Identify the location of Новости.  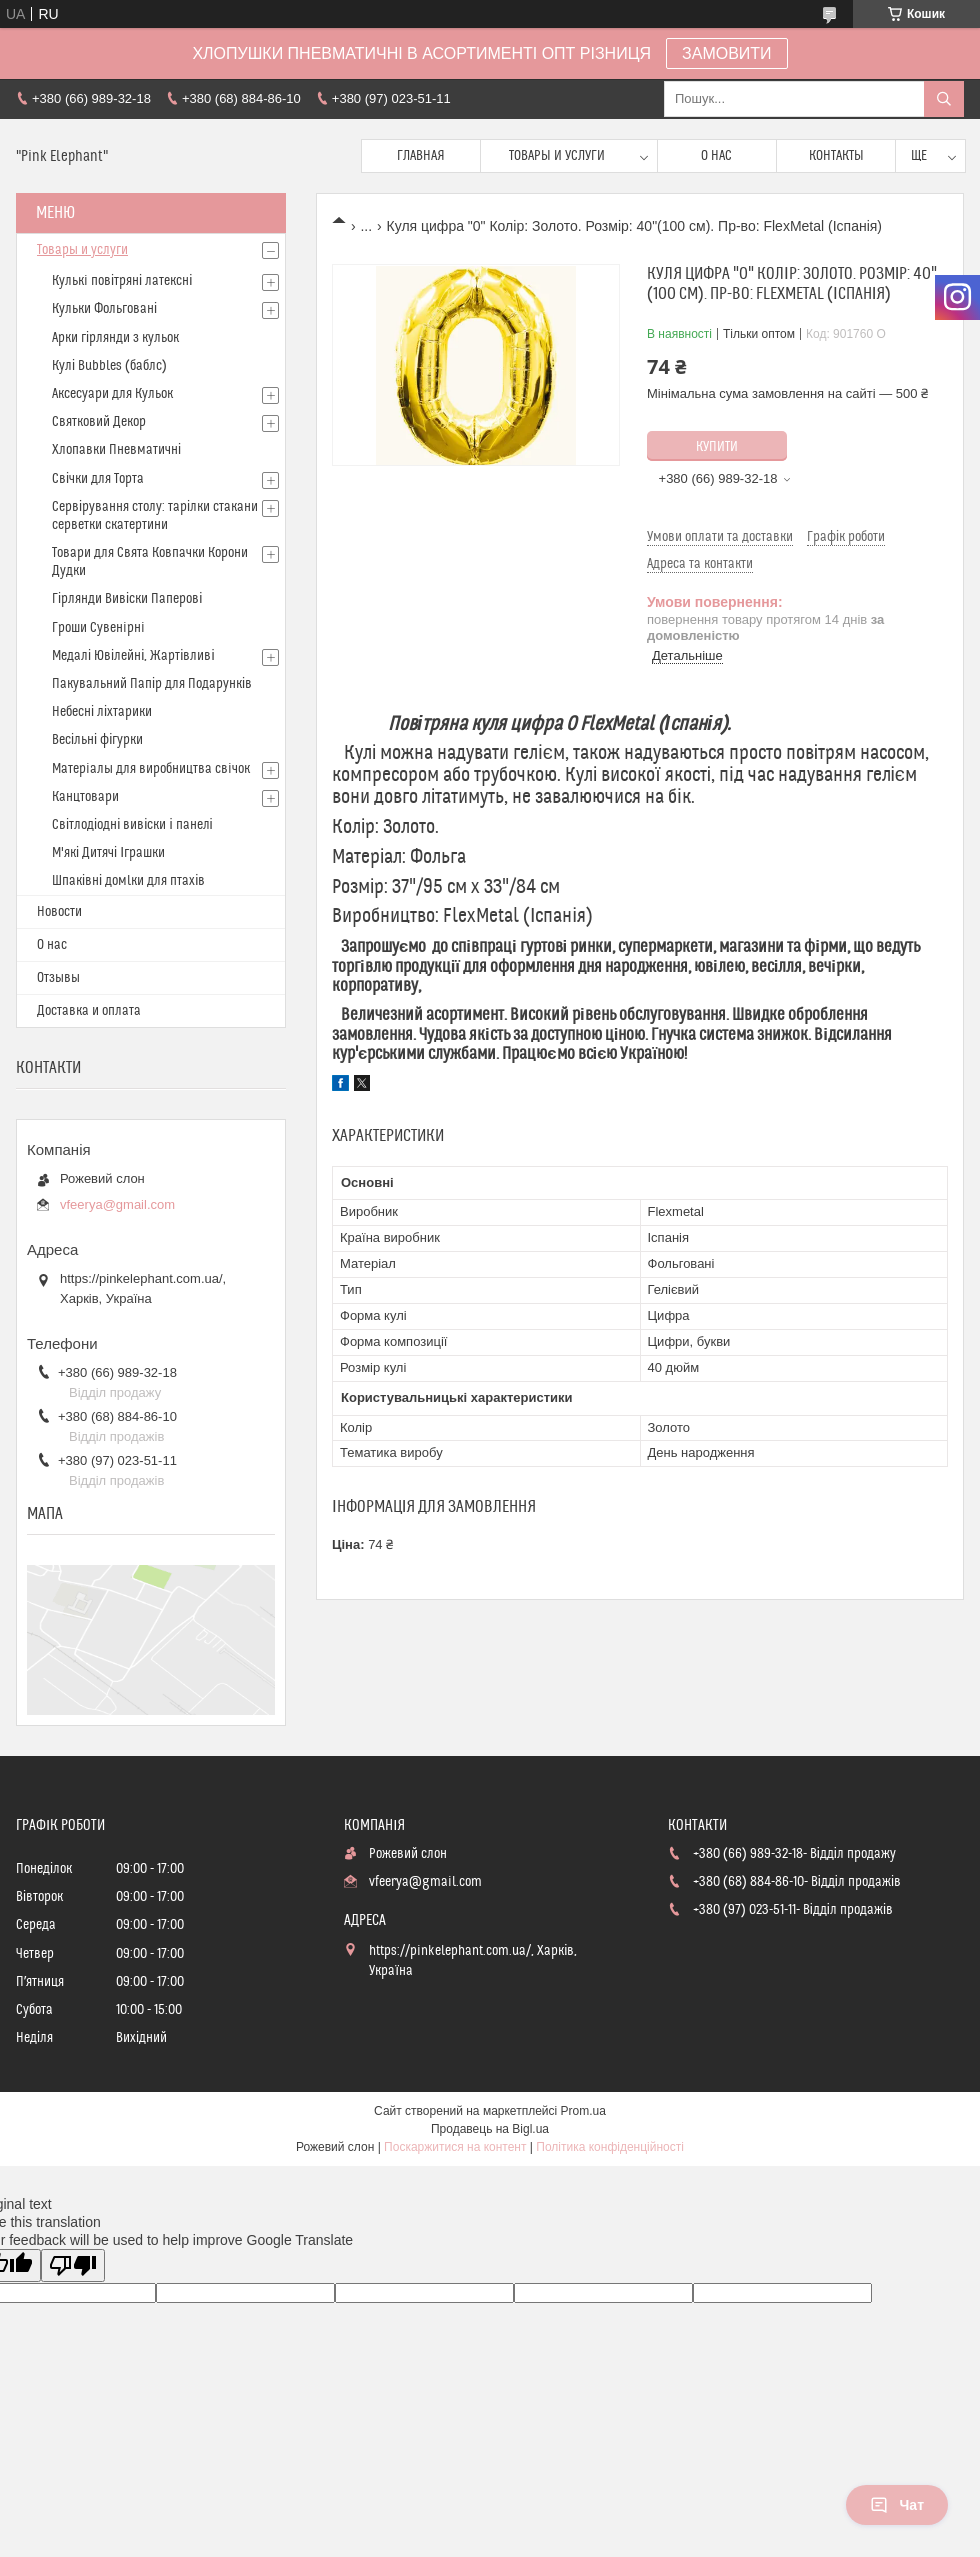
(59, 912).